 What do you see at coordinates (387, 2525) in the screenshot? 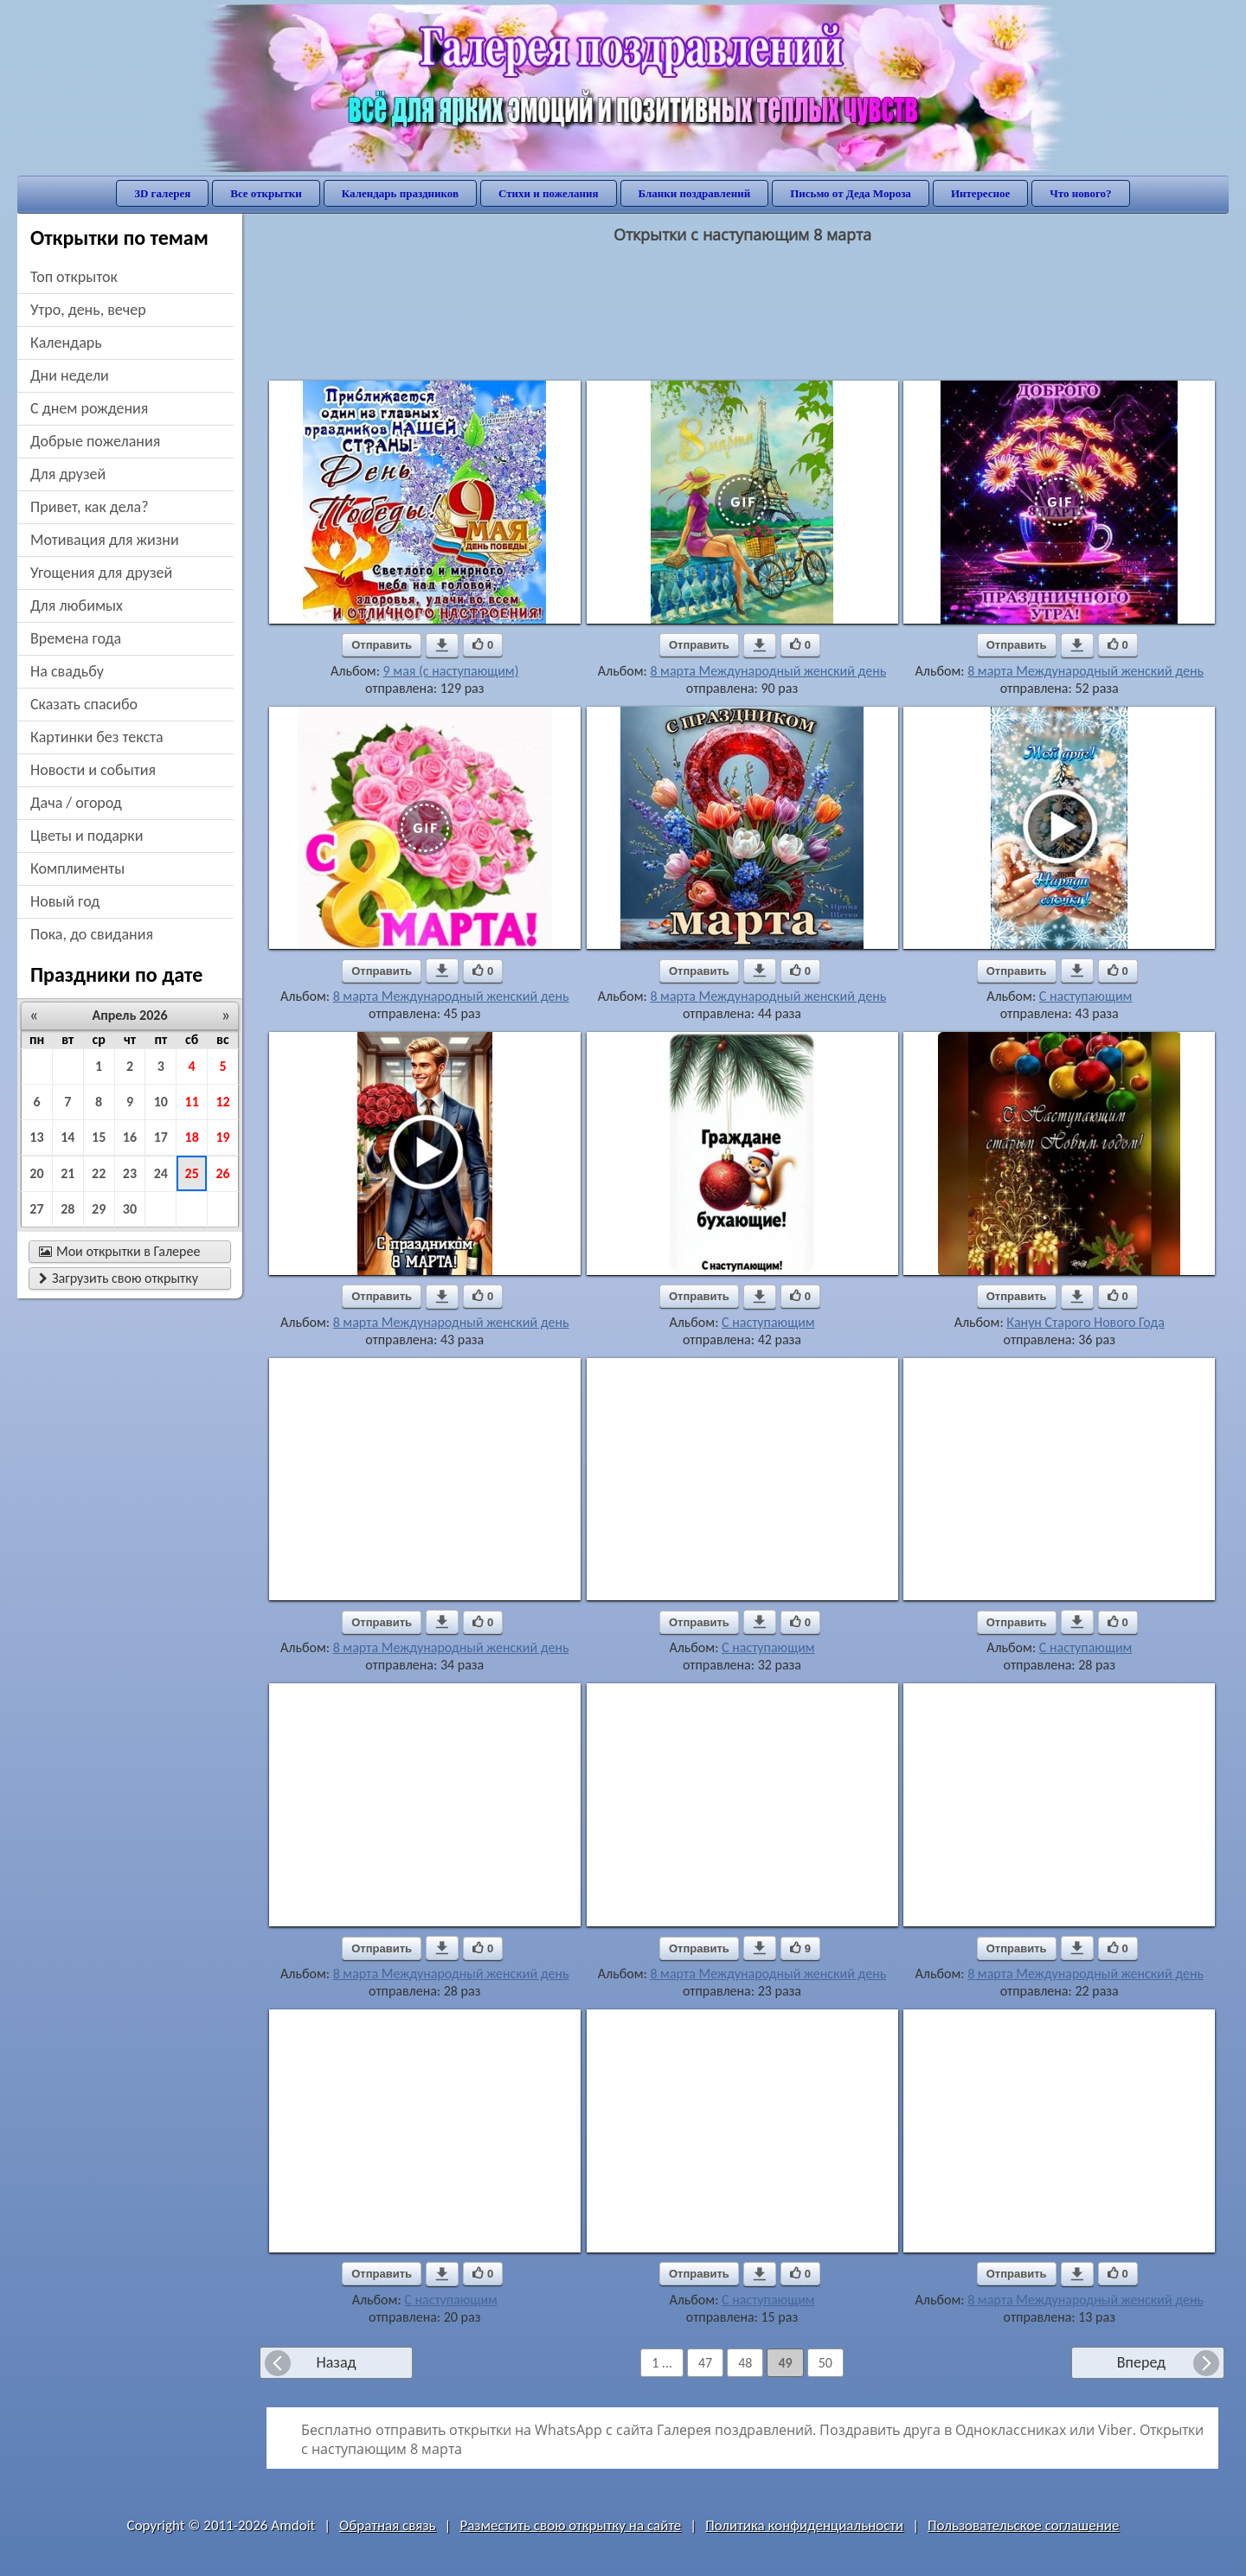
I see `Обратная связь` at bounding box center [387, 2525].